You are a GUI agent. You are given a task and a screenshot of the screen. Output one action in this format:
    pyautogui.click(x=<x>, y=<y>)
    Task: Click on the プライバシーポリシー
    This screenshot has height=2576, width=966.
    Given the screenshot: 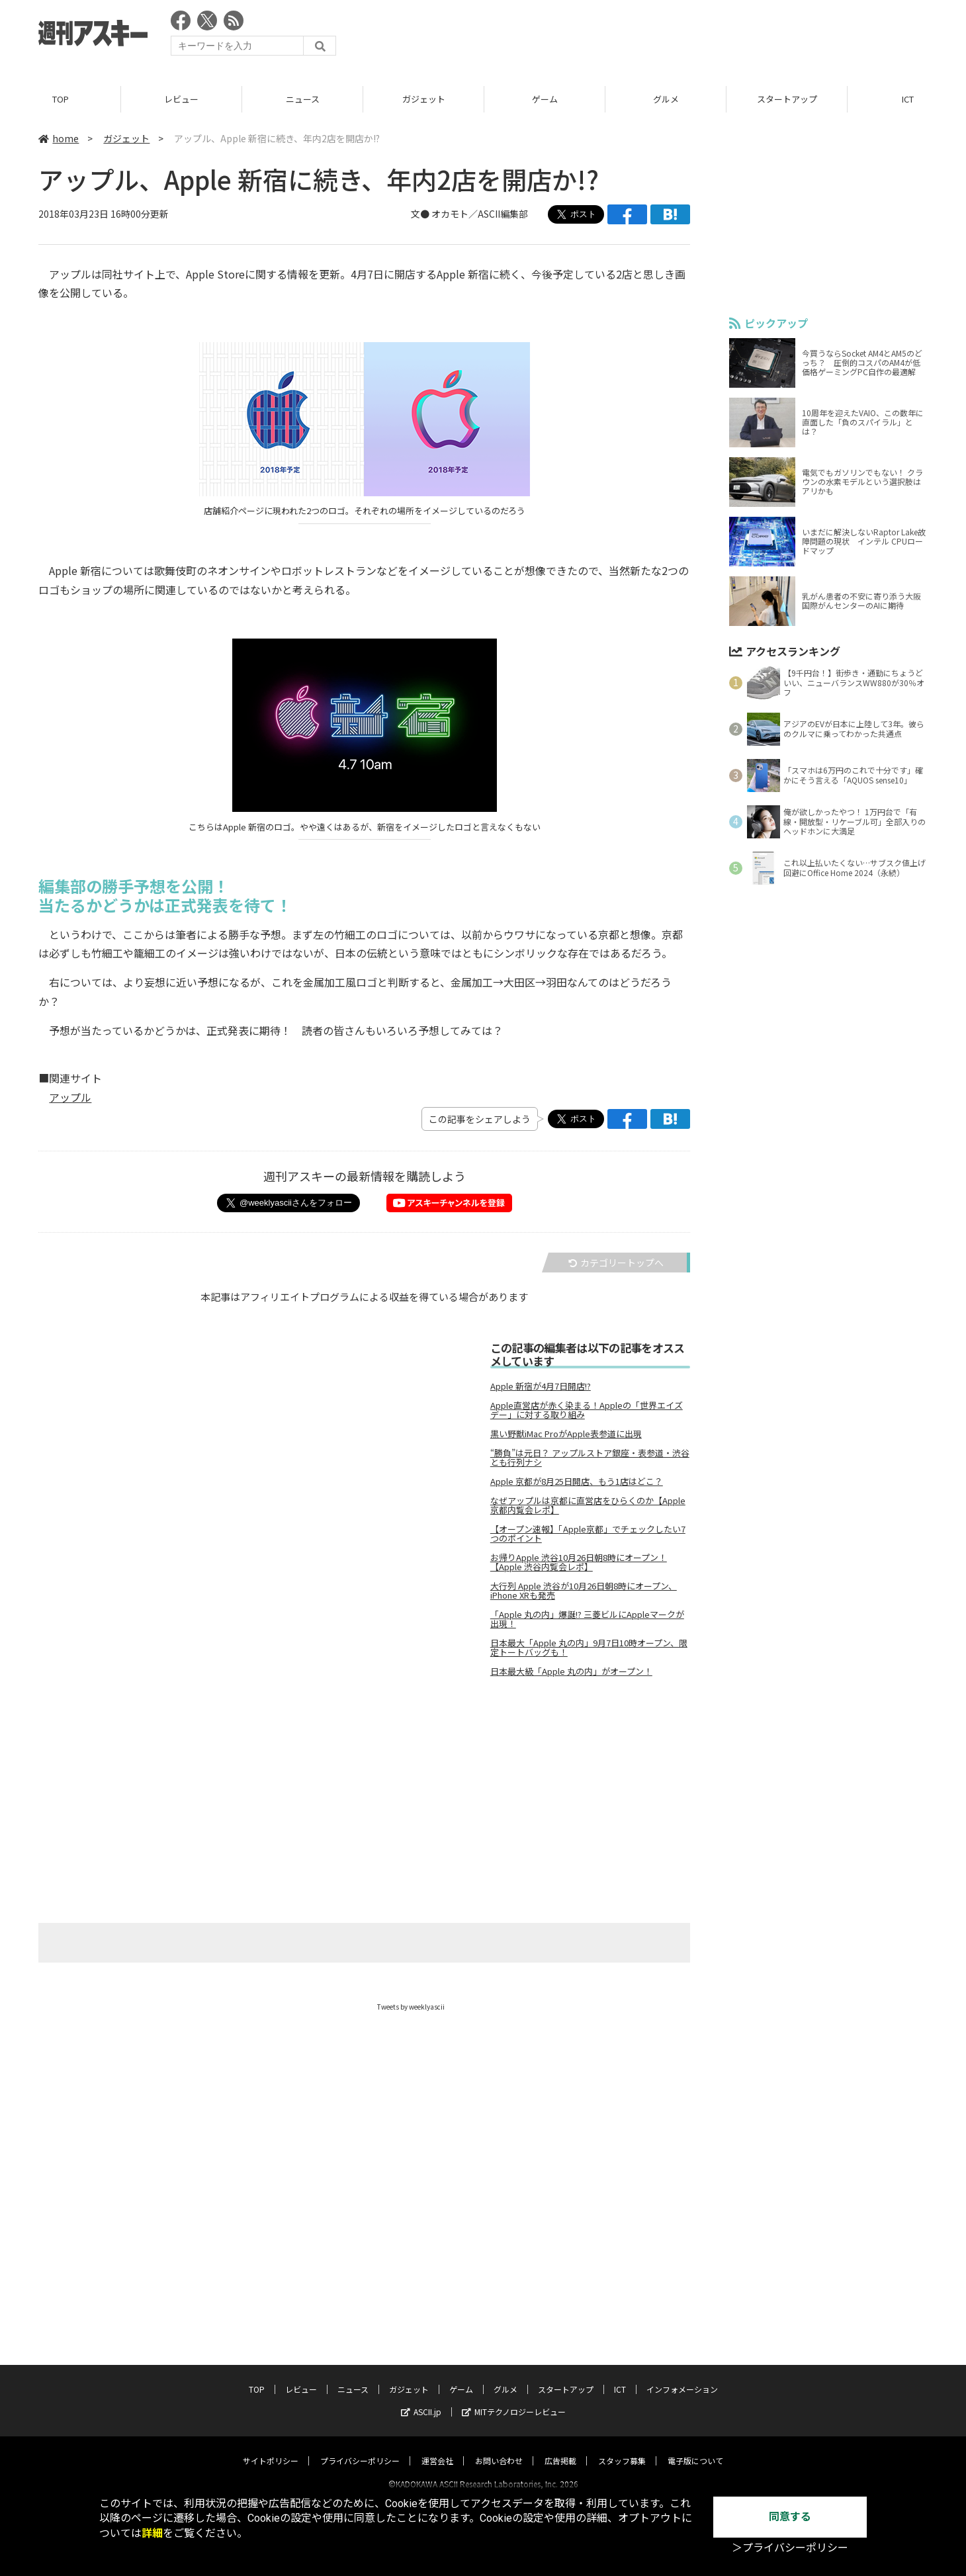 What is the action you would take?
    pyautogui.click(x=360, y=2448)
    